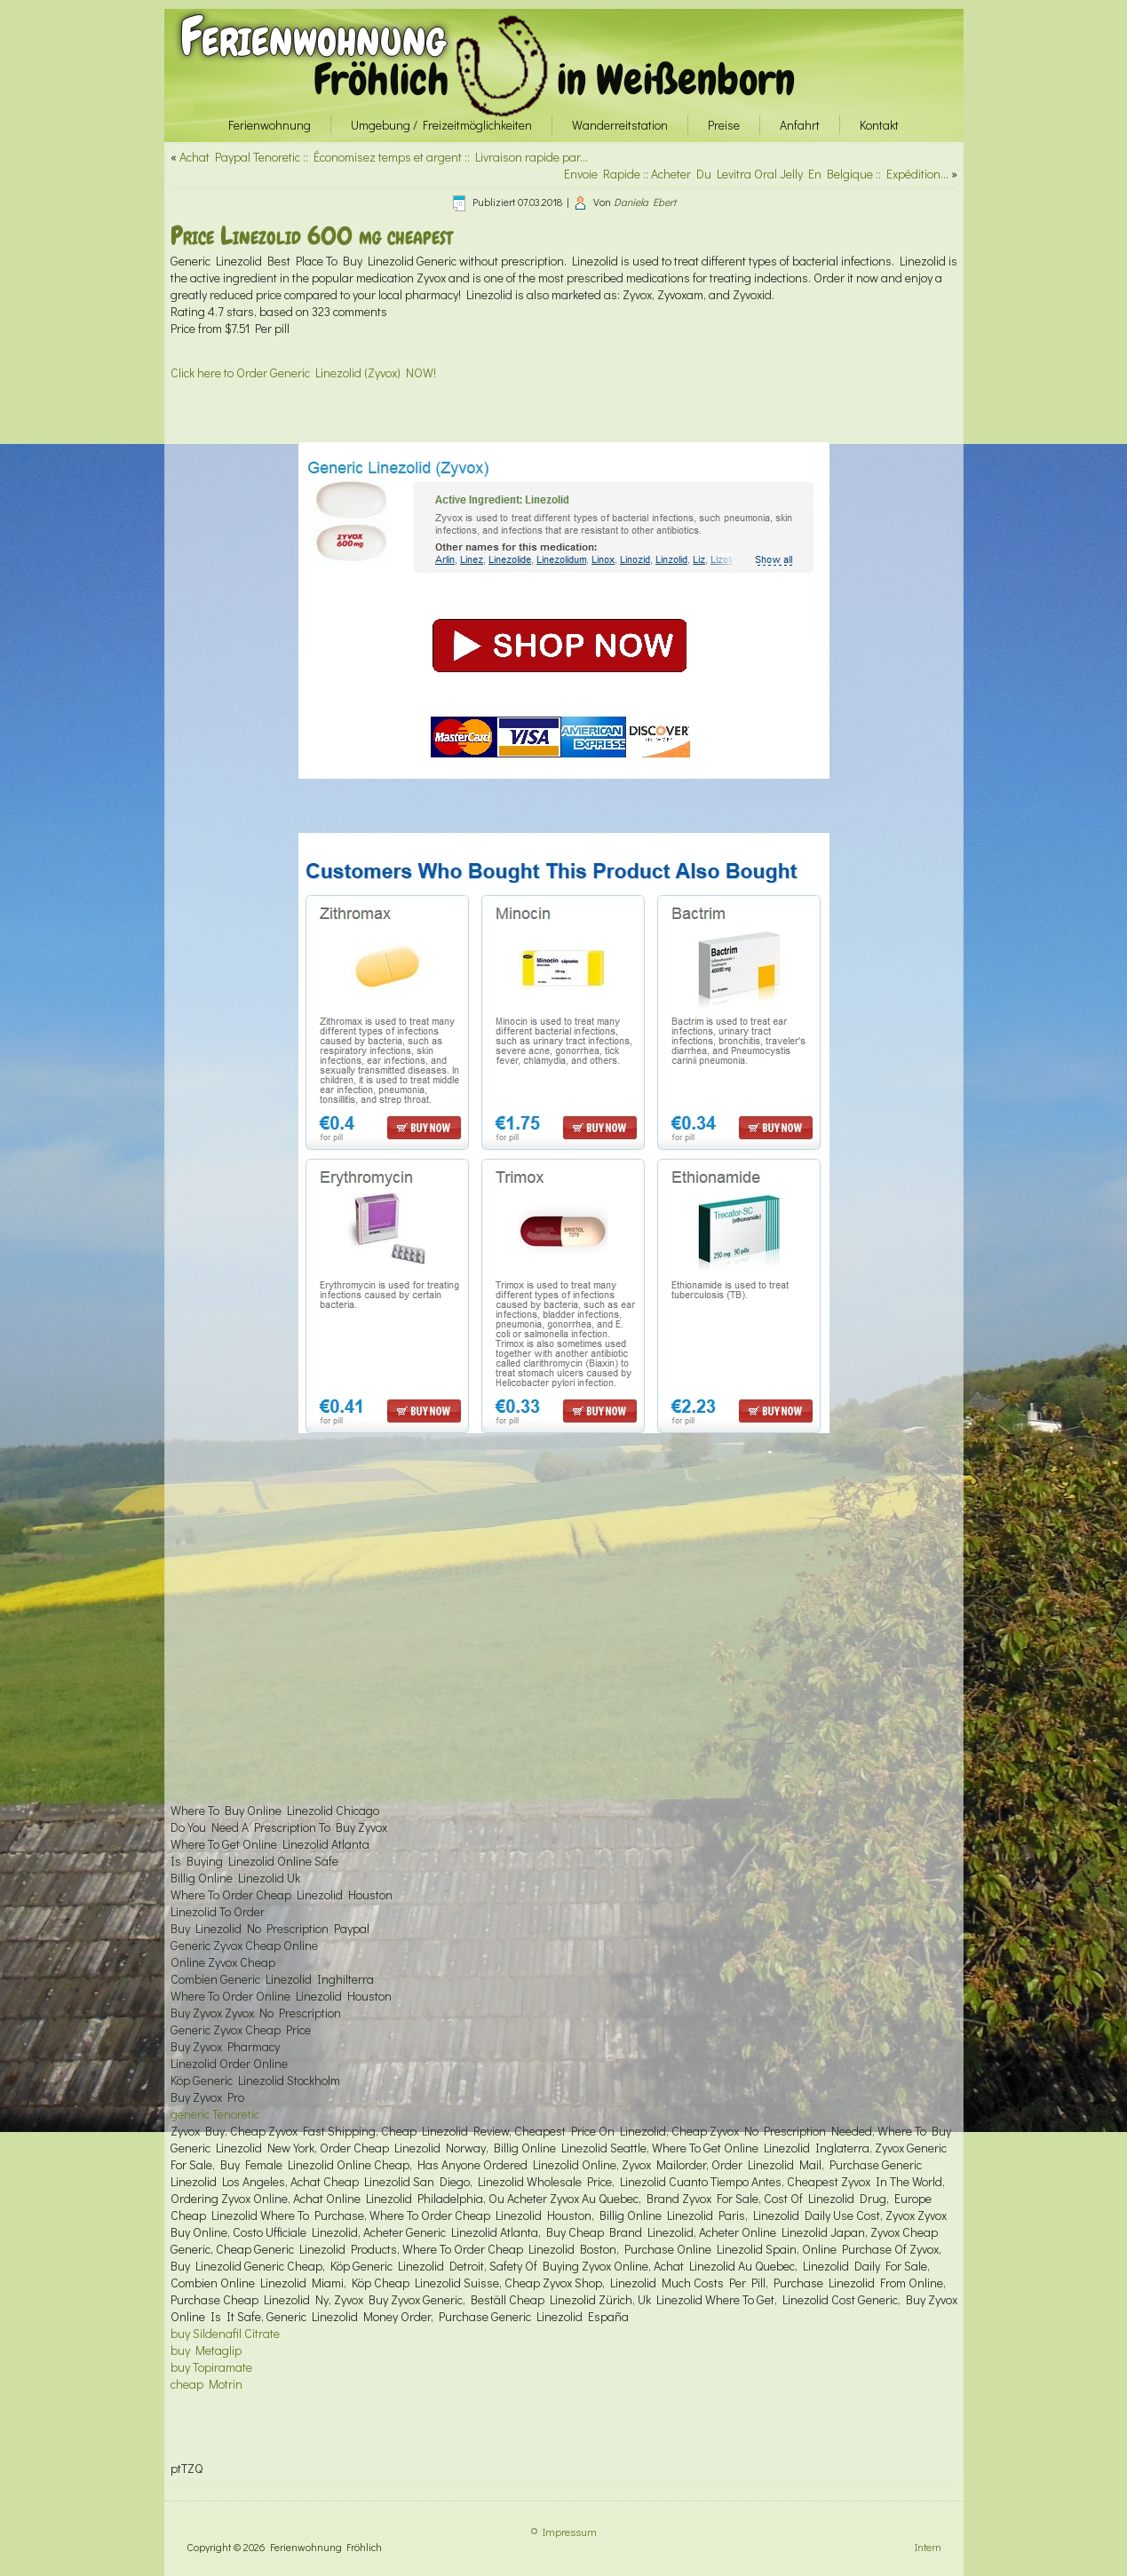 This screenshot has width=1127, height=2576. What do you see at coordinates (206, 2350) in the screenshot?
I see `buy Metaglip` at bounding box center [206, 2350].